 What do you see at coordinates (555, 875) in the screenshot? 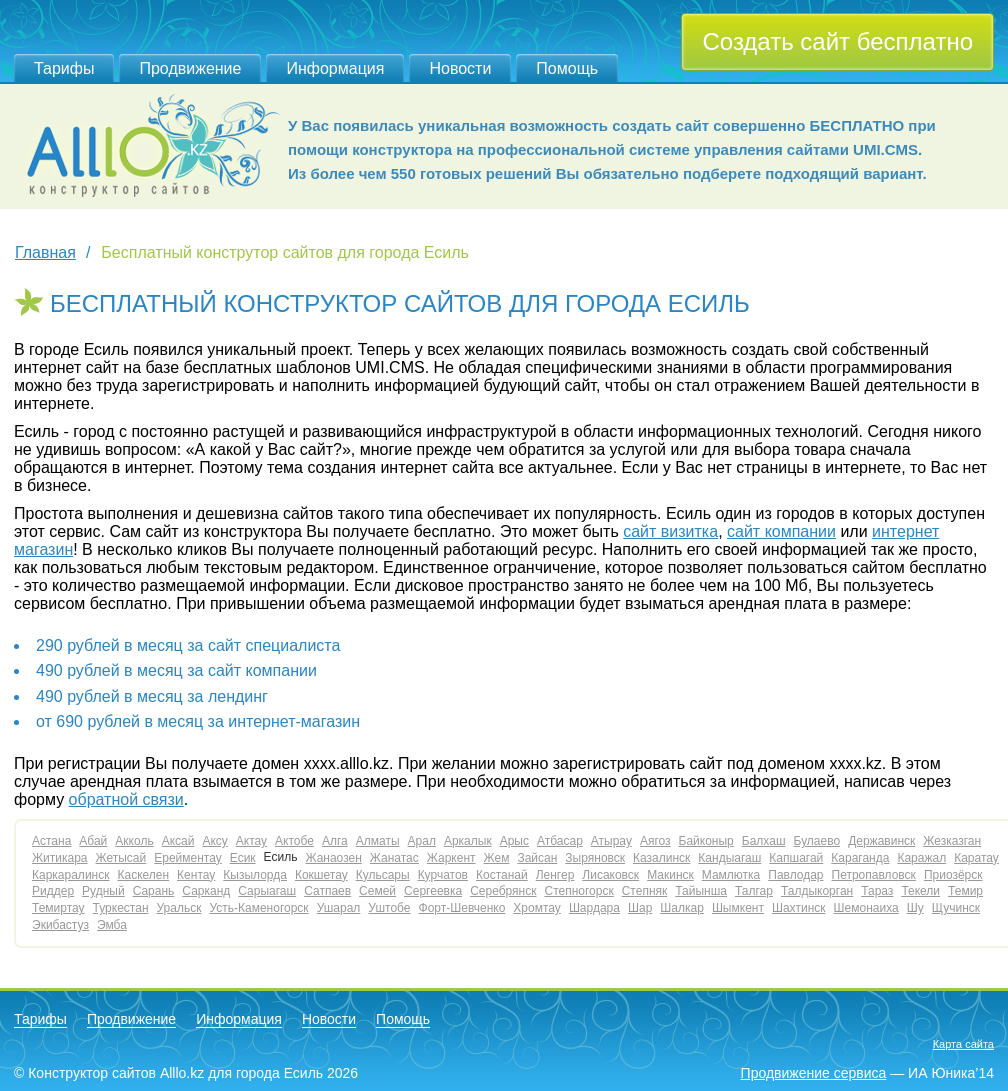
I see `Ленгер` at bounding box center [555, 875].